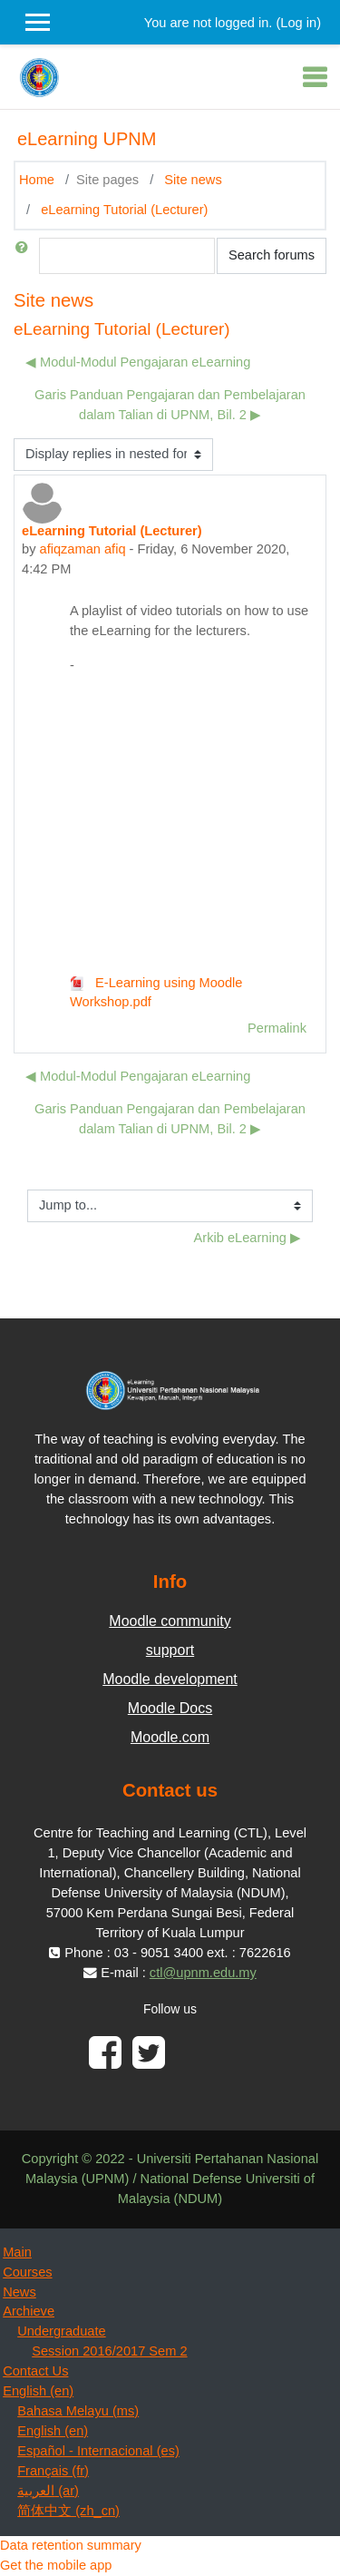  Describe the element at coordinates (78, 2411) in the screenshot. I see `Bahasa Melayu ‎(ms)‎` at that location.